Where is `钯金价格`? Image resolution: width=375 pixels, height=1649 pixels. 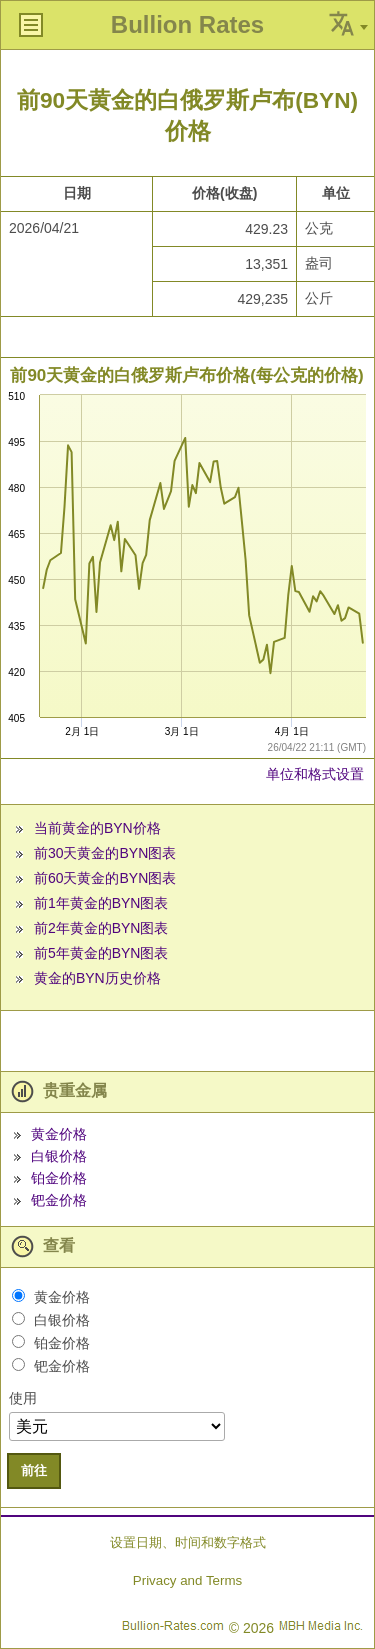
钯金价格 is located at coordinates (59, 1200).